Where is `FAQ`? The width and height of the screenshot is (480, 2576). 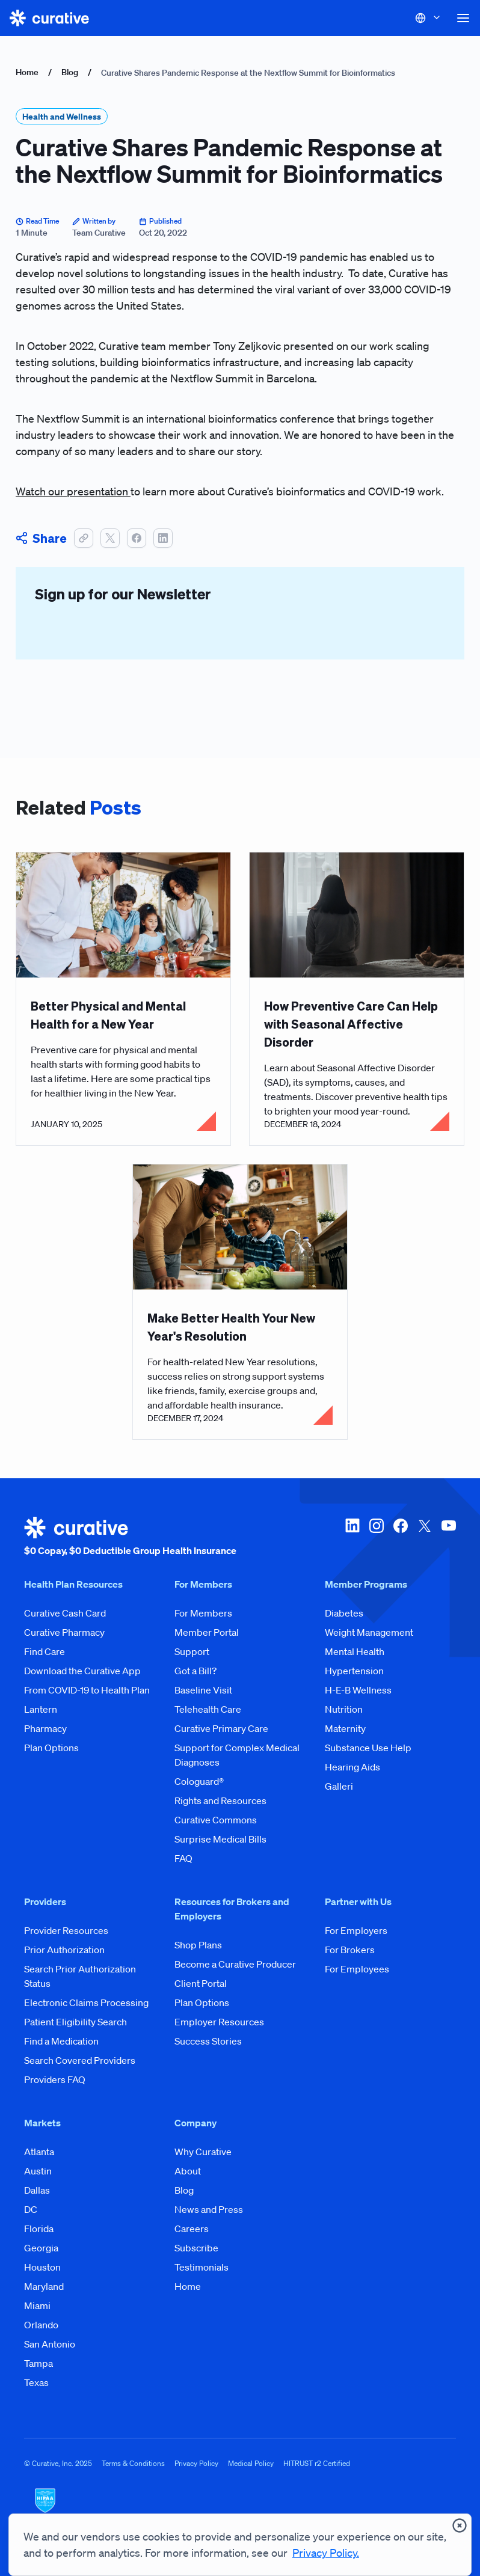 FAQ is located at coordinates (183, 1858).